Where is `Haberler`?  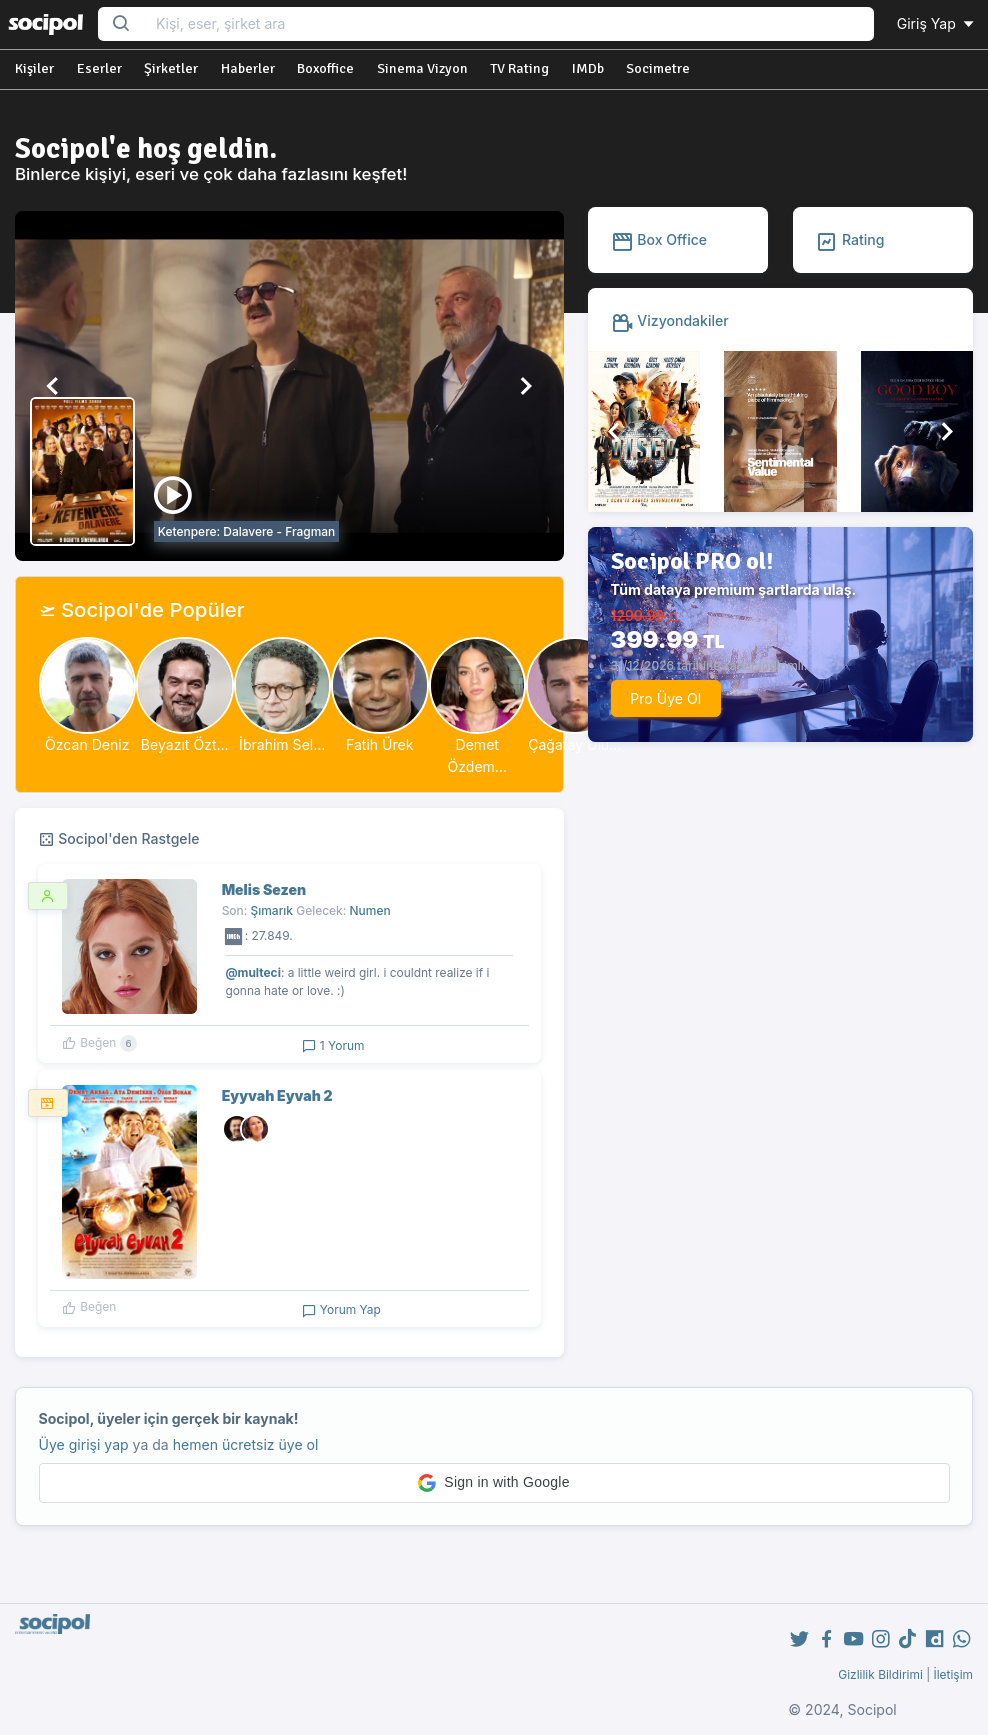 Haberler is located at coordinates (248, 68).